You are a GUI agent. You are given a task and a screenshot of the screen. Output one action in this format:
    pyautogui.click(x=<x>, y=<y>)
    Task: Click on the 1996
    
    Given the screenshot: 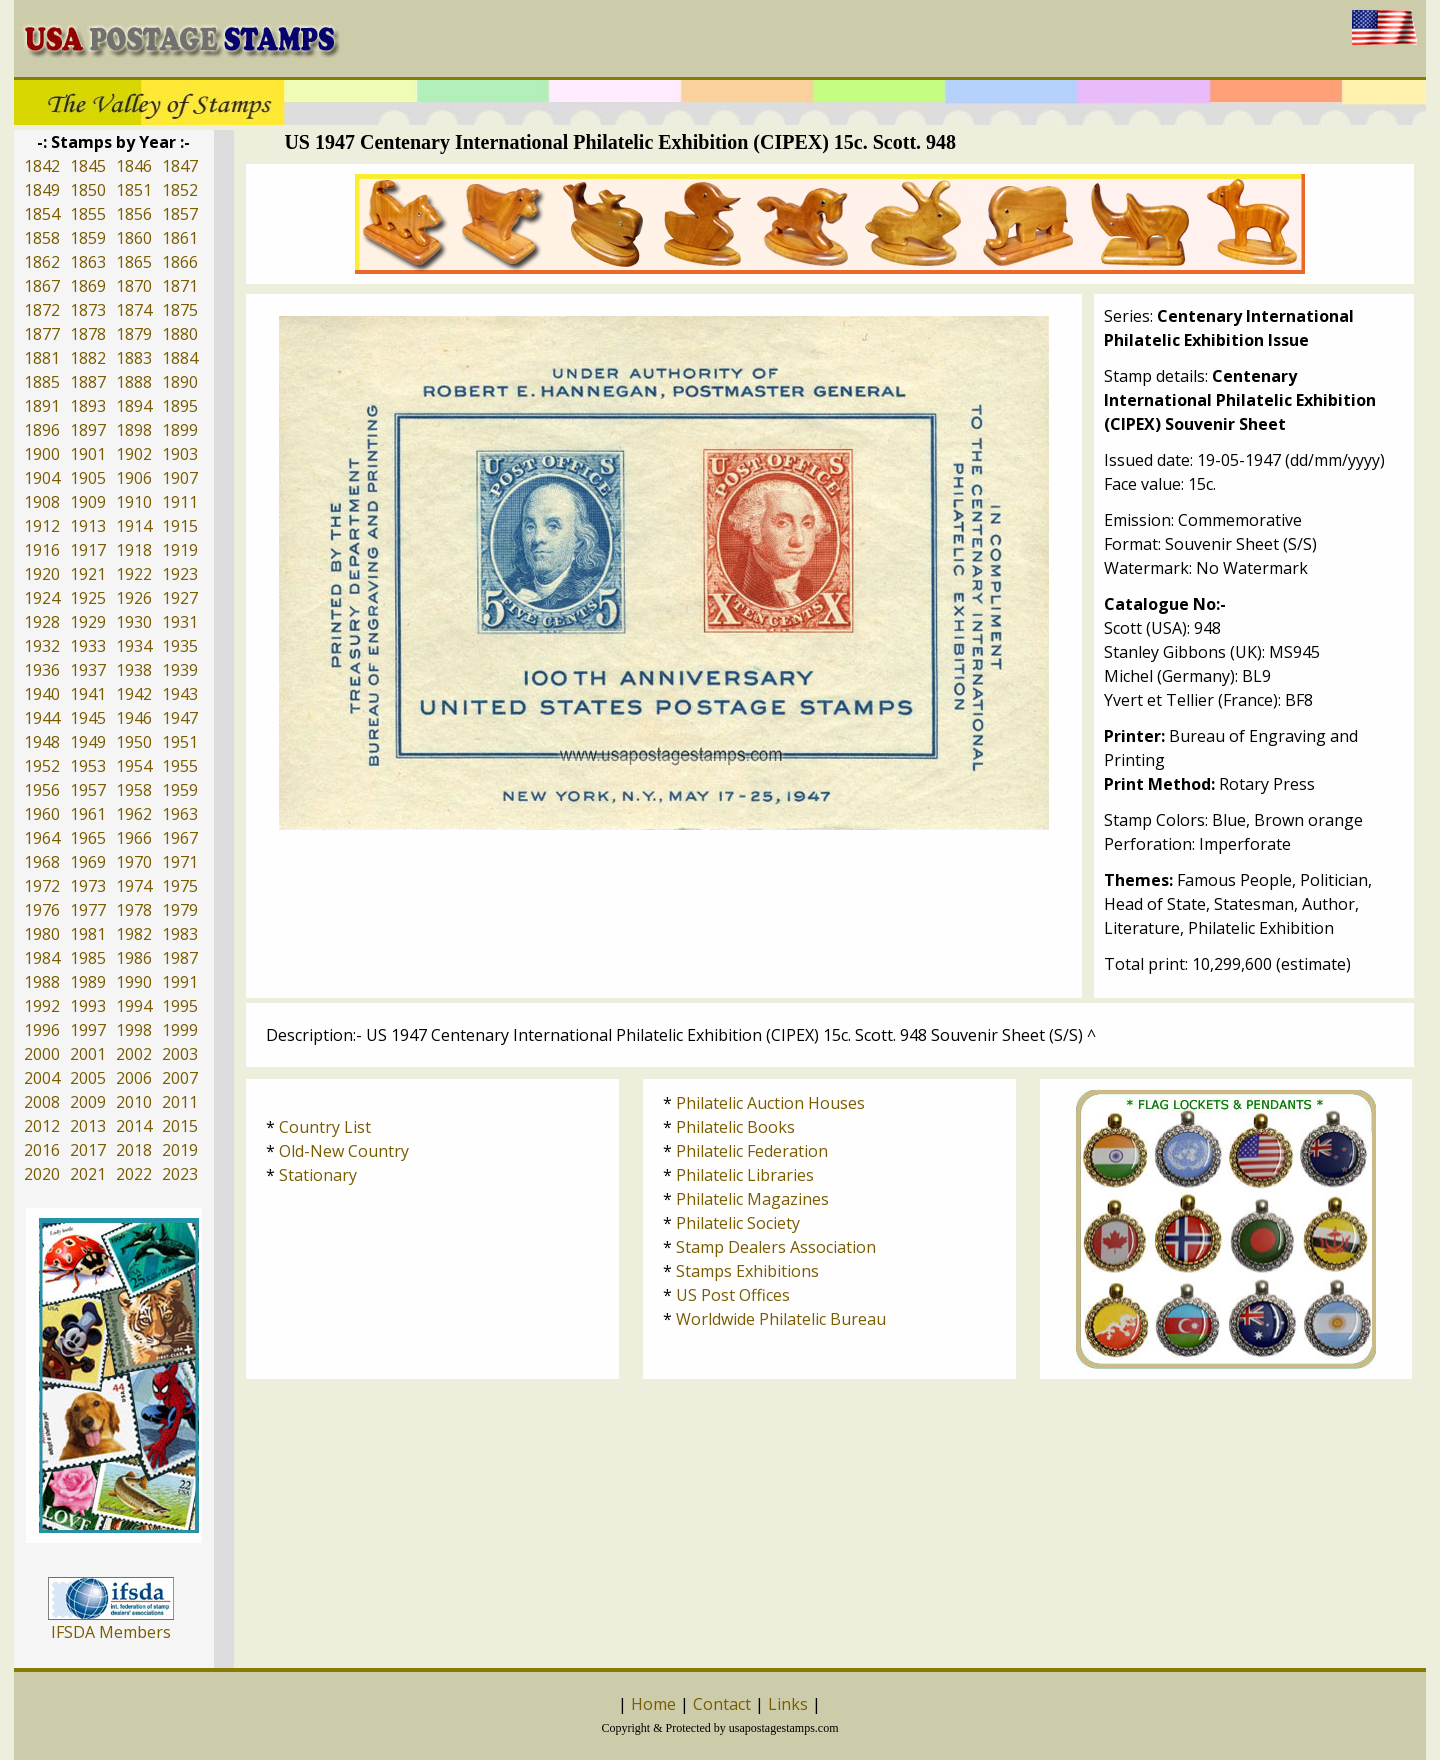 What is the action you would take?
    pyautogui.click(x=42, y=1030)
    